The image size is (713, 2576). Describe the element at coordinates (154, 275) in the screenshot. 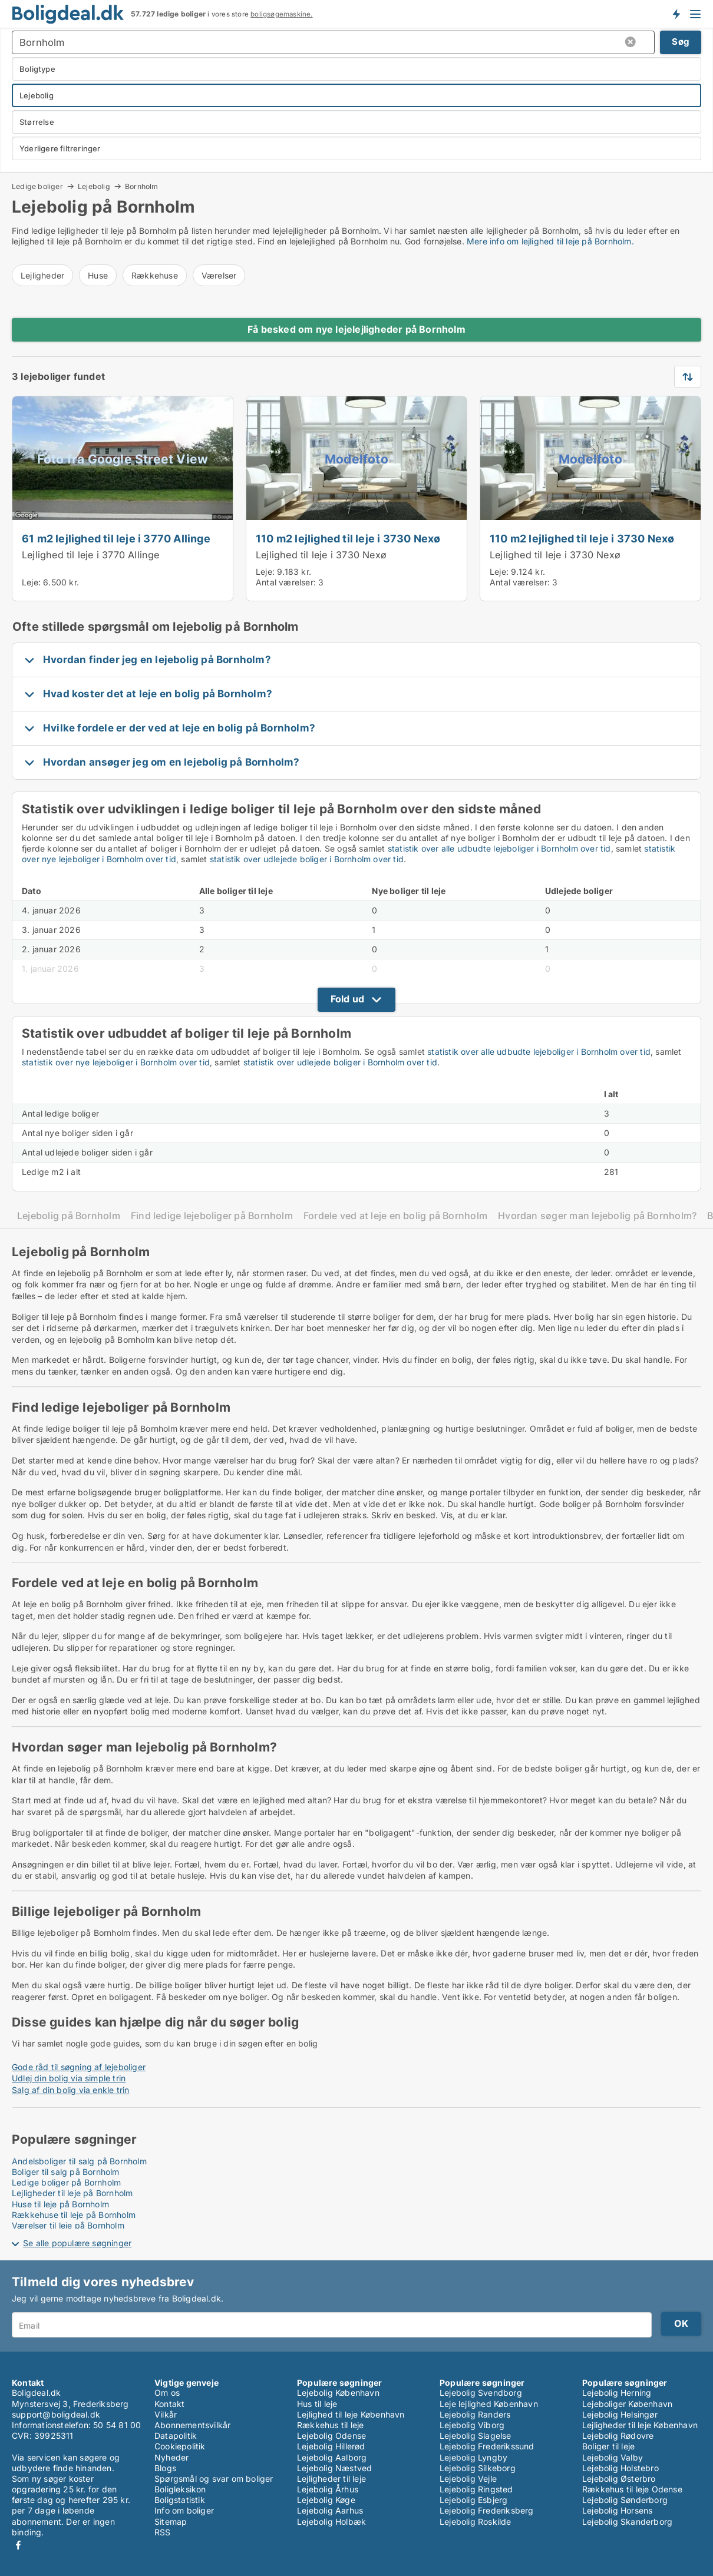

I see `Rækkehuse` at that location.